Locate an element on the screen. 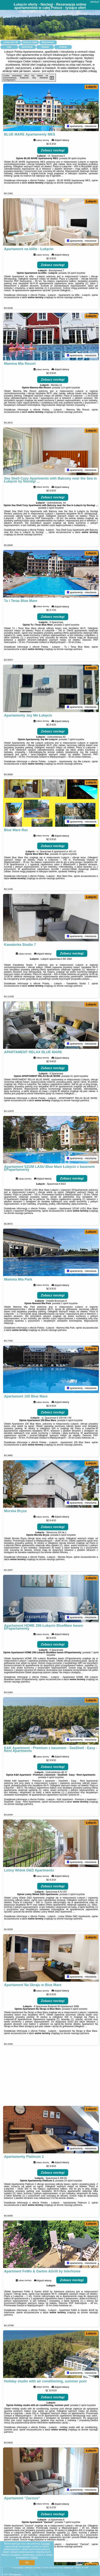 This screenshot has height=2576, width=100. Miejscowości is located at coordinates (48, 42).